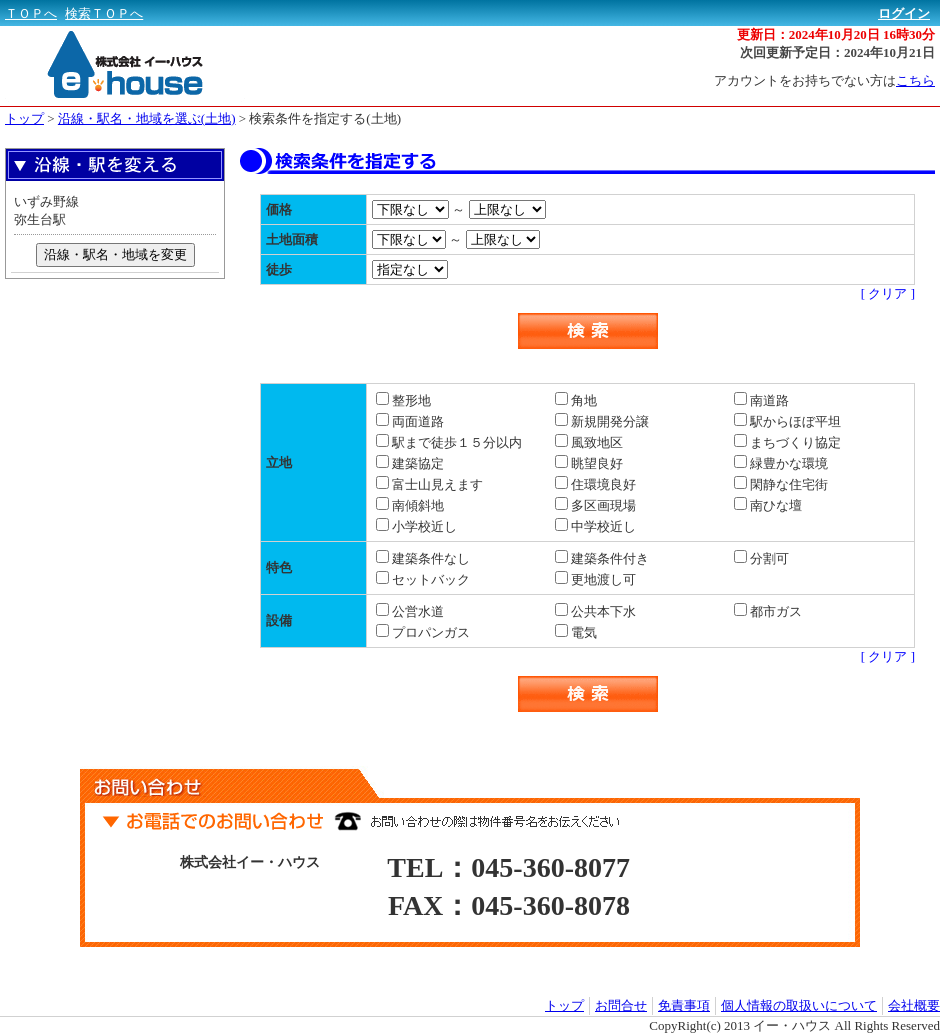 The height and width of the screenshot is (1035, 940). I want to click on 個人情報の取扱いについて, so click(799, 1005).